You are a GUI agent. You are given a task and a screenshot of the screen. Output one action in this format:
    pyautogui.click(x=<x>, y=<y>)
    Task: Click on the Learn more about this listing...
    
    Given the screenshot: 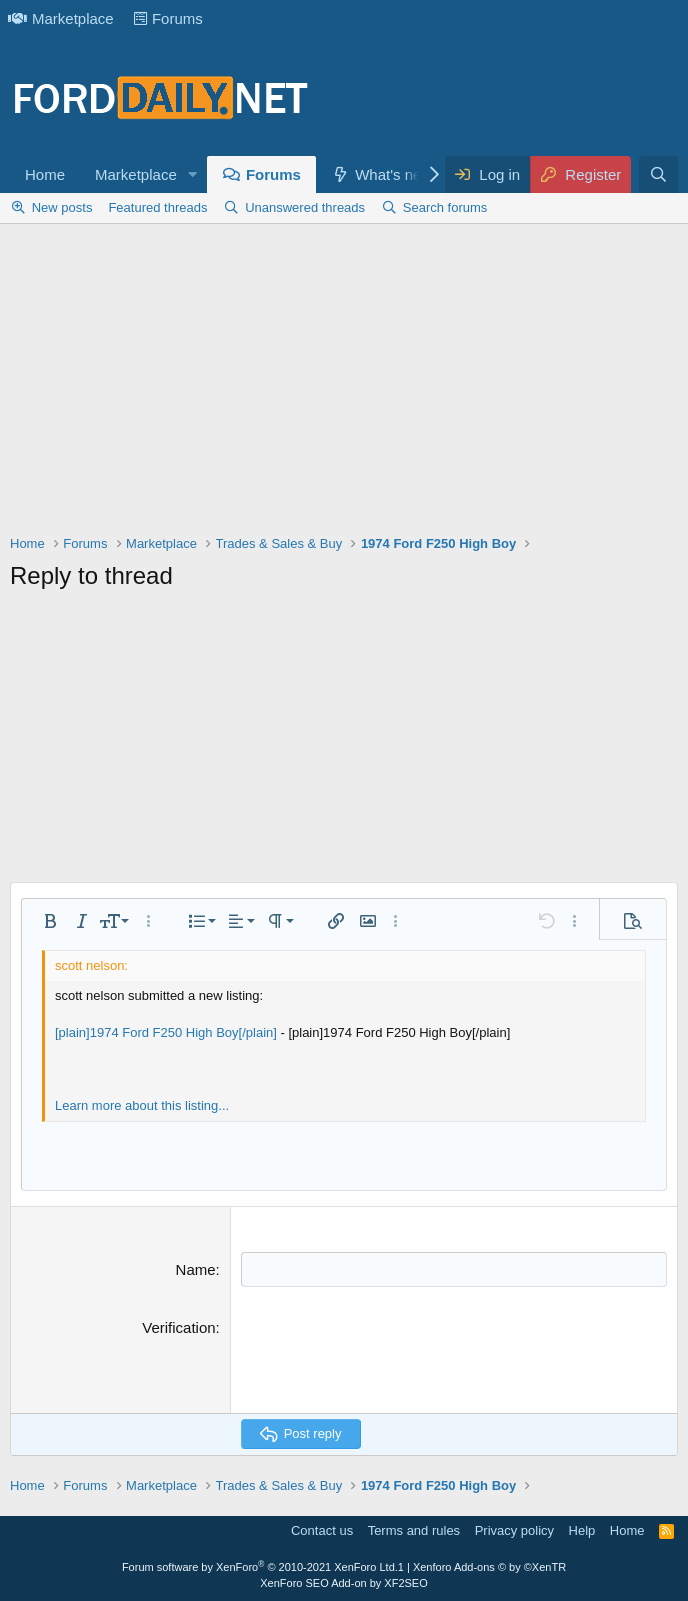 What is the action you would take?
    pyautogui.click(x=142, y=1105)
    